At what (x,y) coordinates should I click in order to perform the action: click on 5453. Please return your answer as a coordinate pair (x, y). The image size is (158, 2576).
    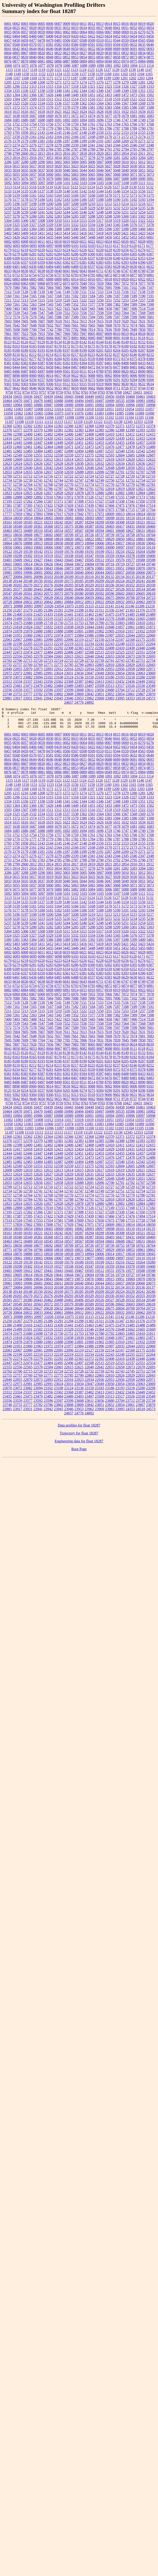
    Looking at the image, I should click on (133, 237).